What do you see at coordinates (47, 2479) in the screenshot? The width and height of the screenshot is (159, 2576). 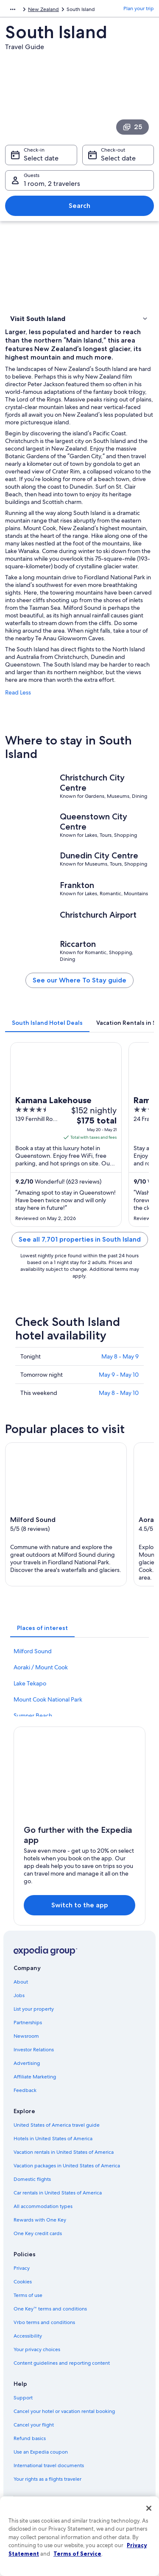 I see `Your rights as a flights traveler [link]` at bounding box center [47, 2479].